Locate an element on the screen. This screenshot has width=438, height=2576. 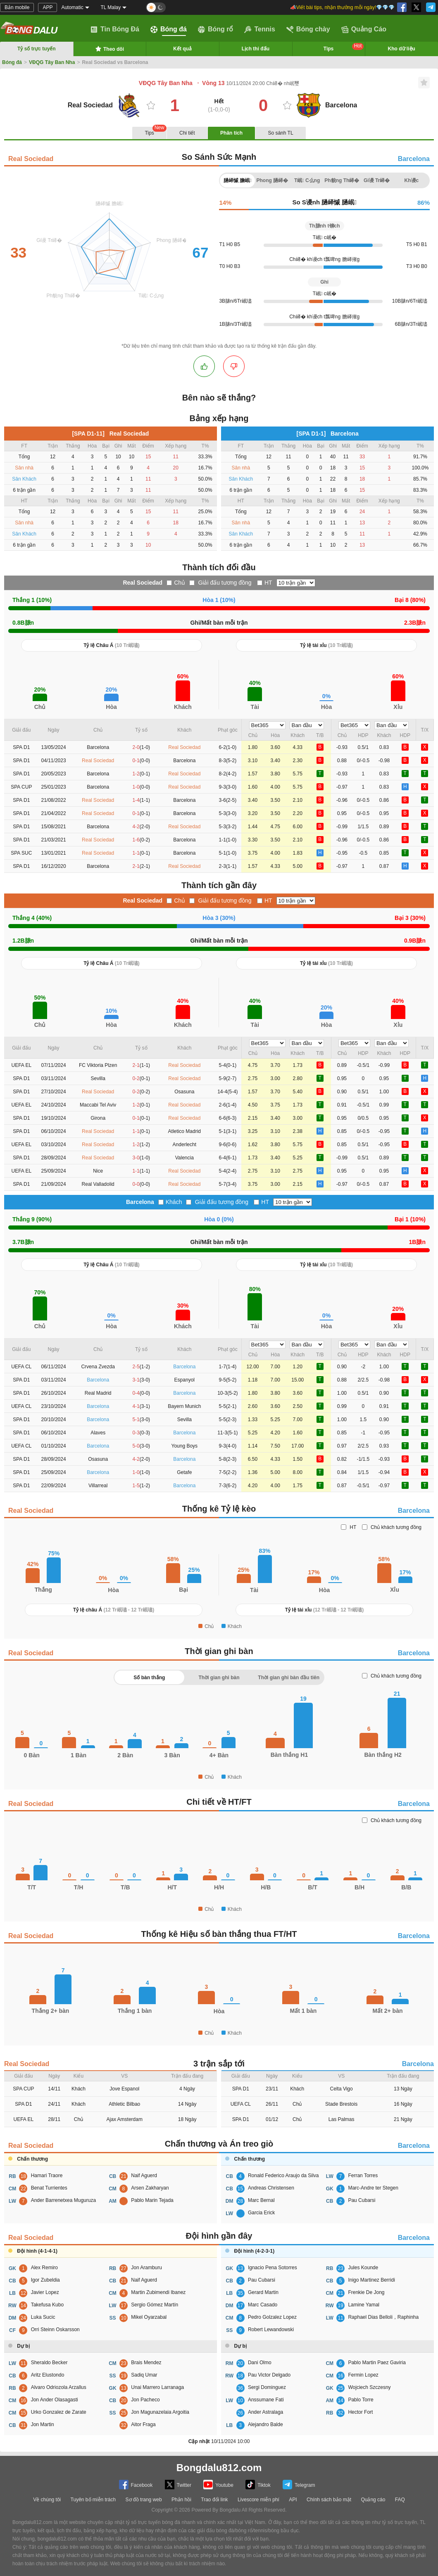
Lịch thi đấu is located at coordinates (255, 49).